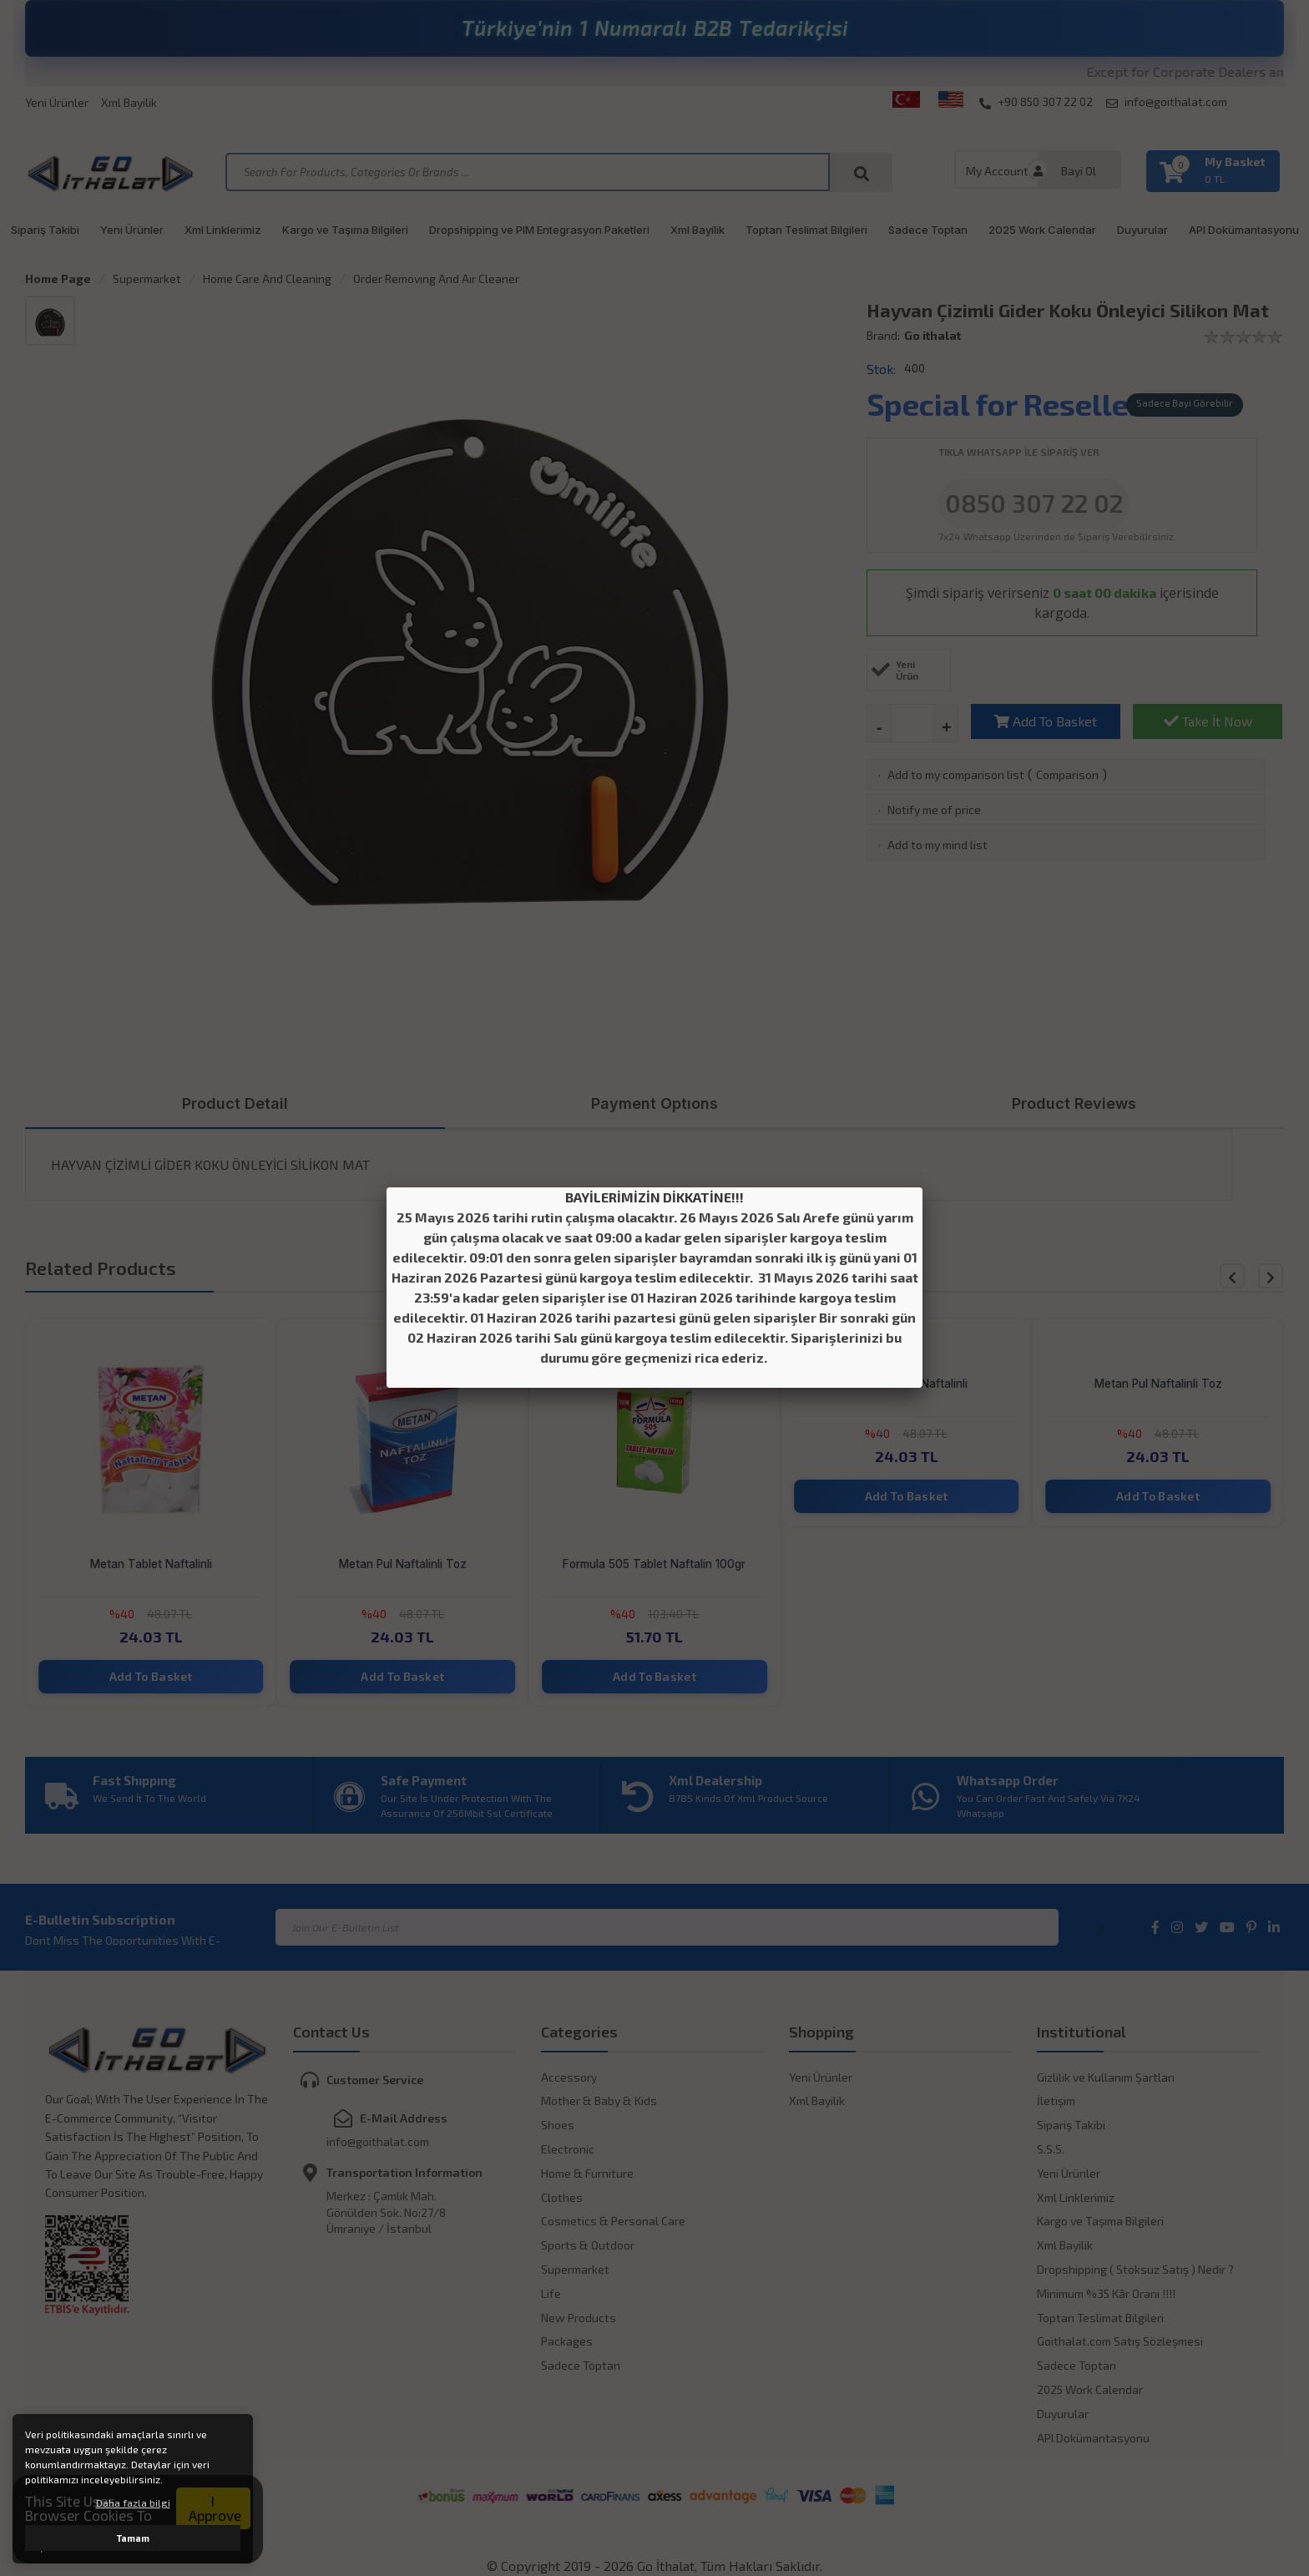 This screenshot has height=2576, width=1309. I want to click on Home Care And Cleaning, so click(267, 278).